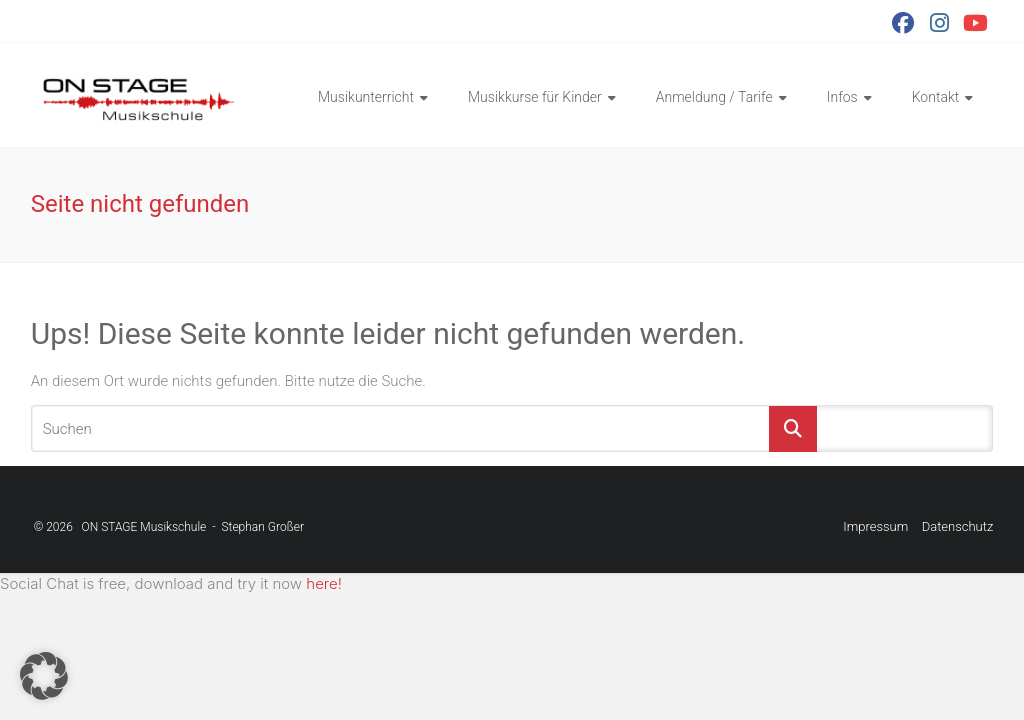  What do you see at coordinates (324, 583) in the screenshot?
I see `here!` at bounding box center [324, 583].